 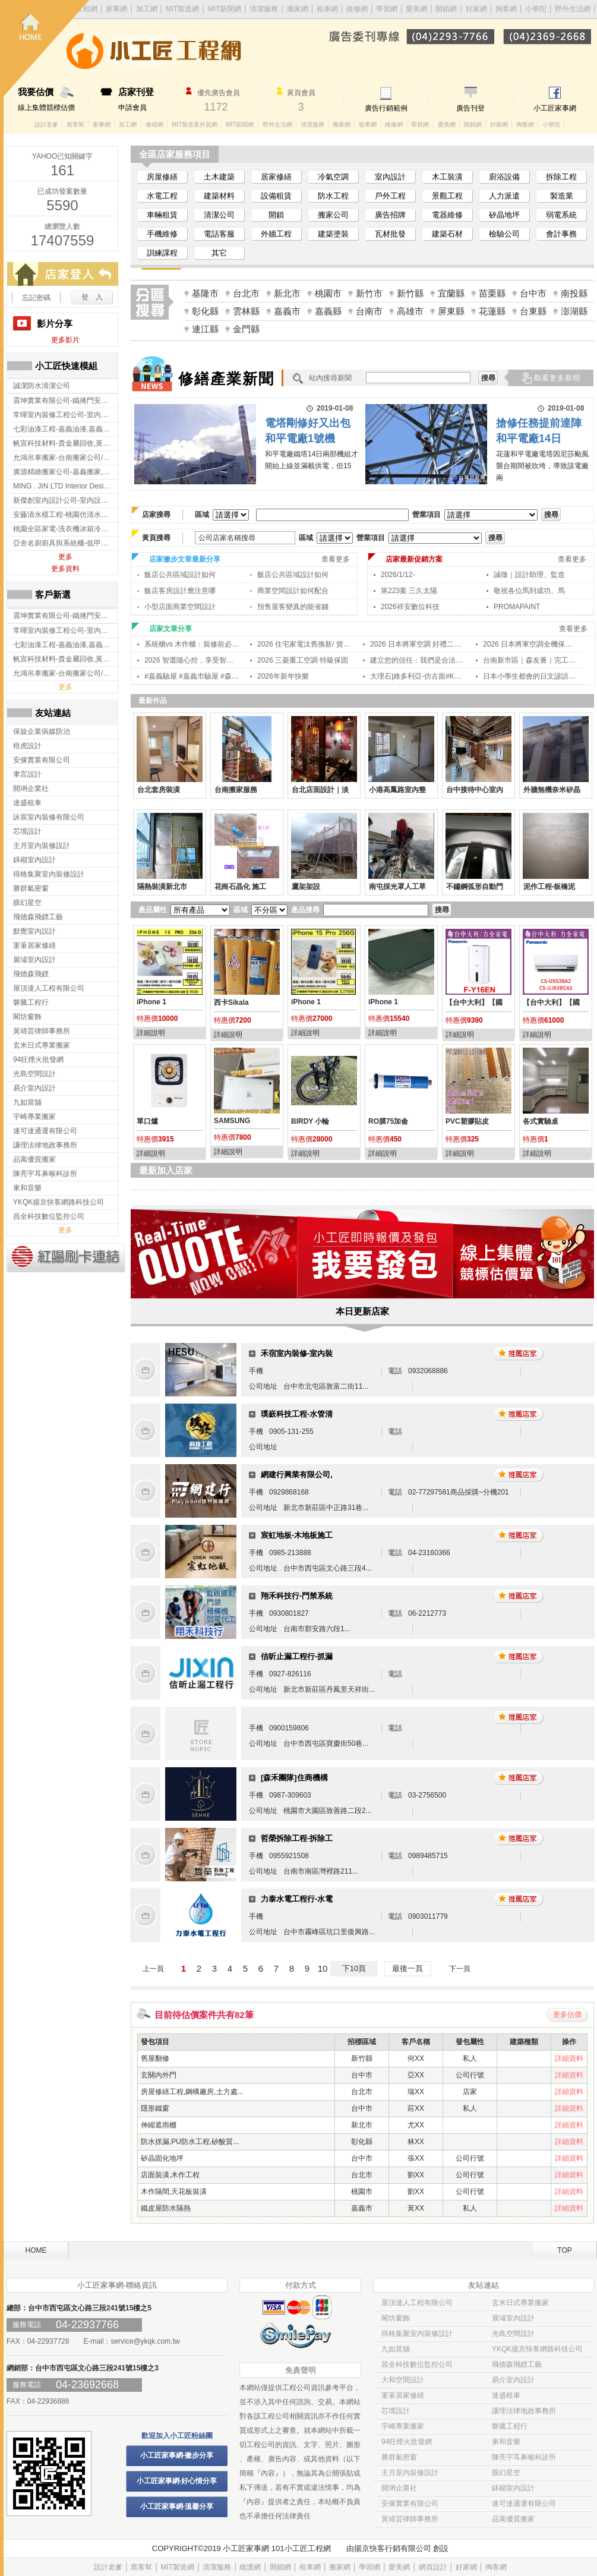 What do you see at coordinates (180, 607) in the screenshot?
I see `小型店面商業空間設計` at bounding box center [180, 607].